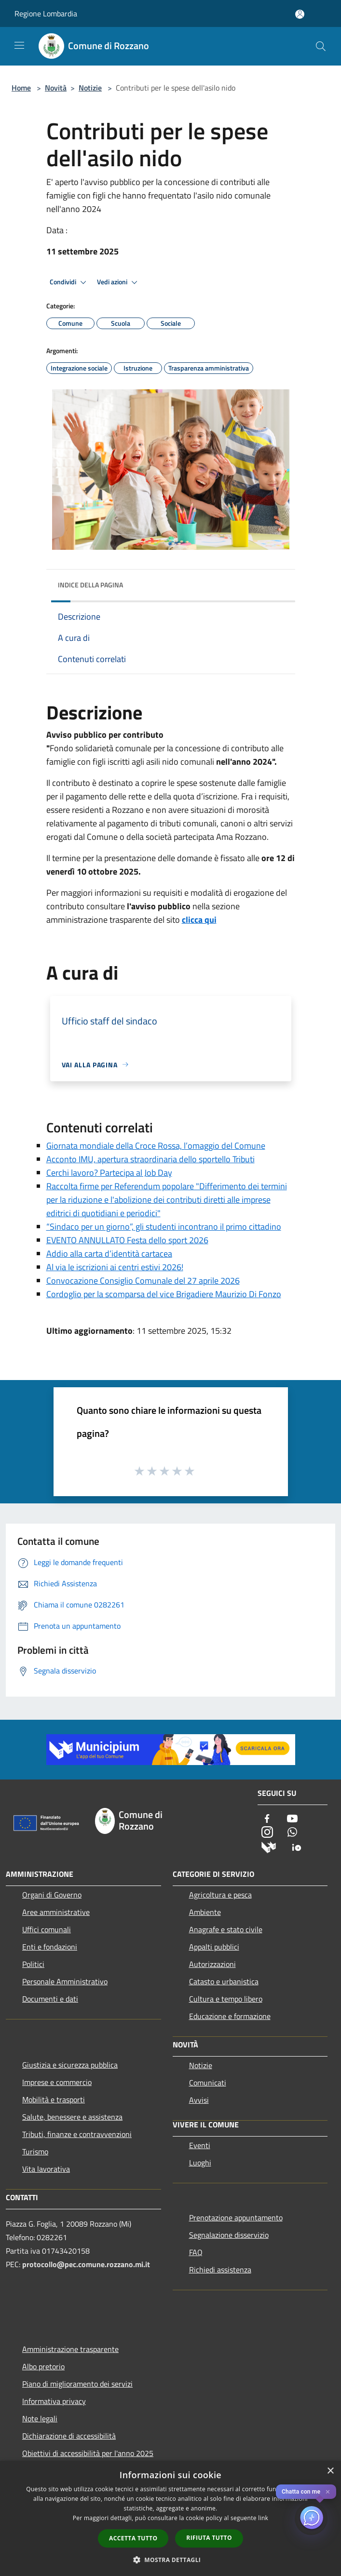  I want to click on Condividi, so click(69, 282).